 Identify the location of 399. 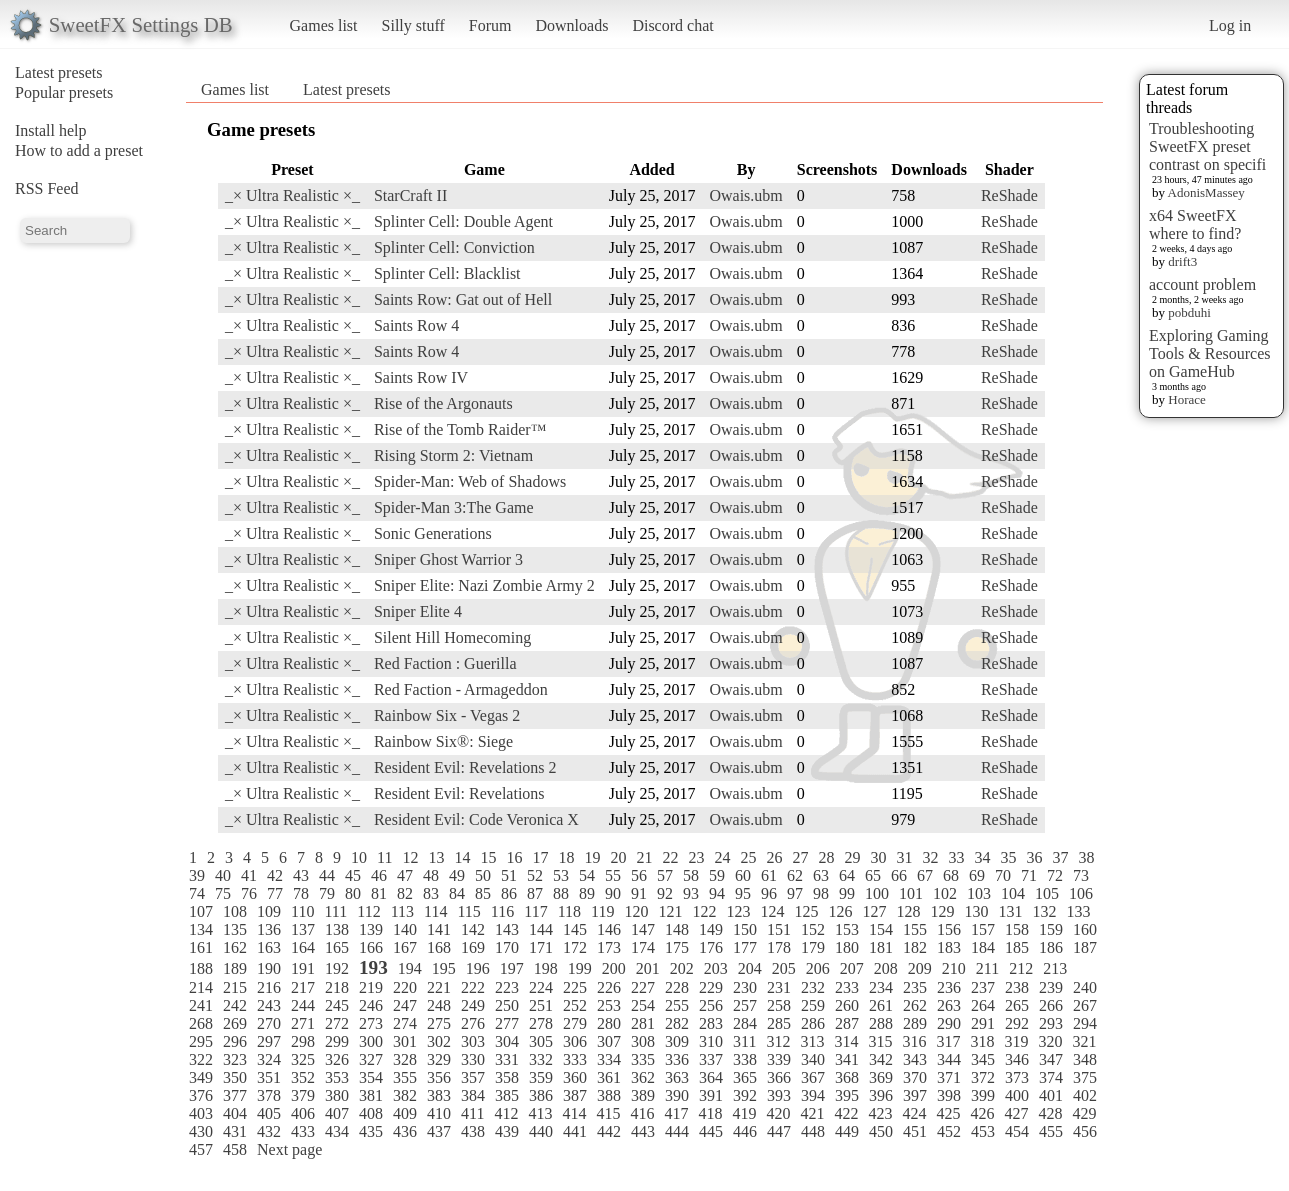
(983, 1095).